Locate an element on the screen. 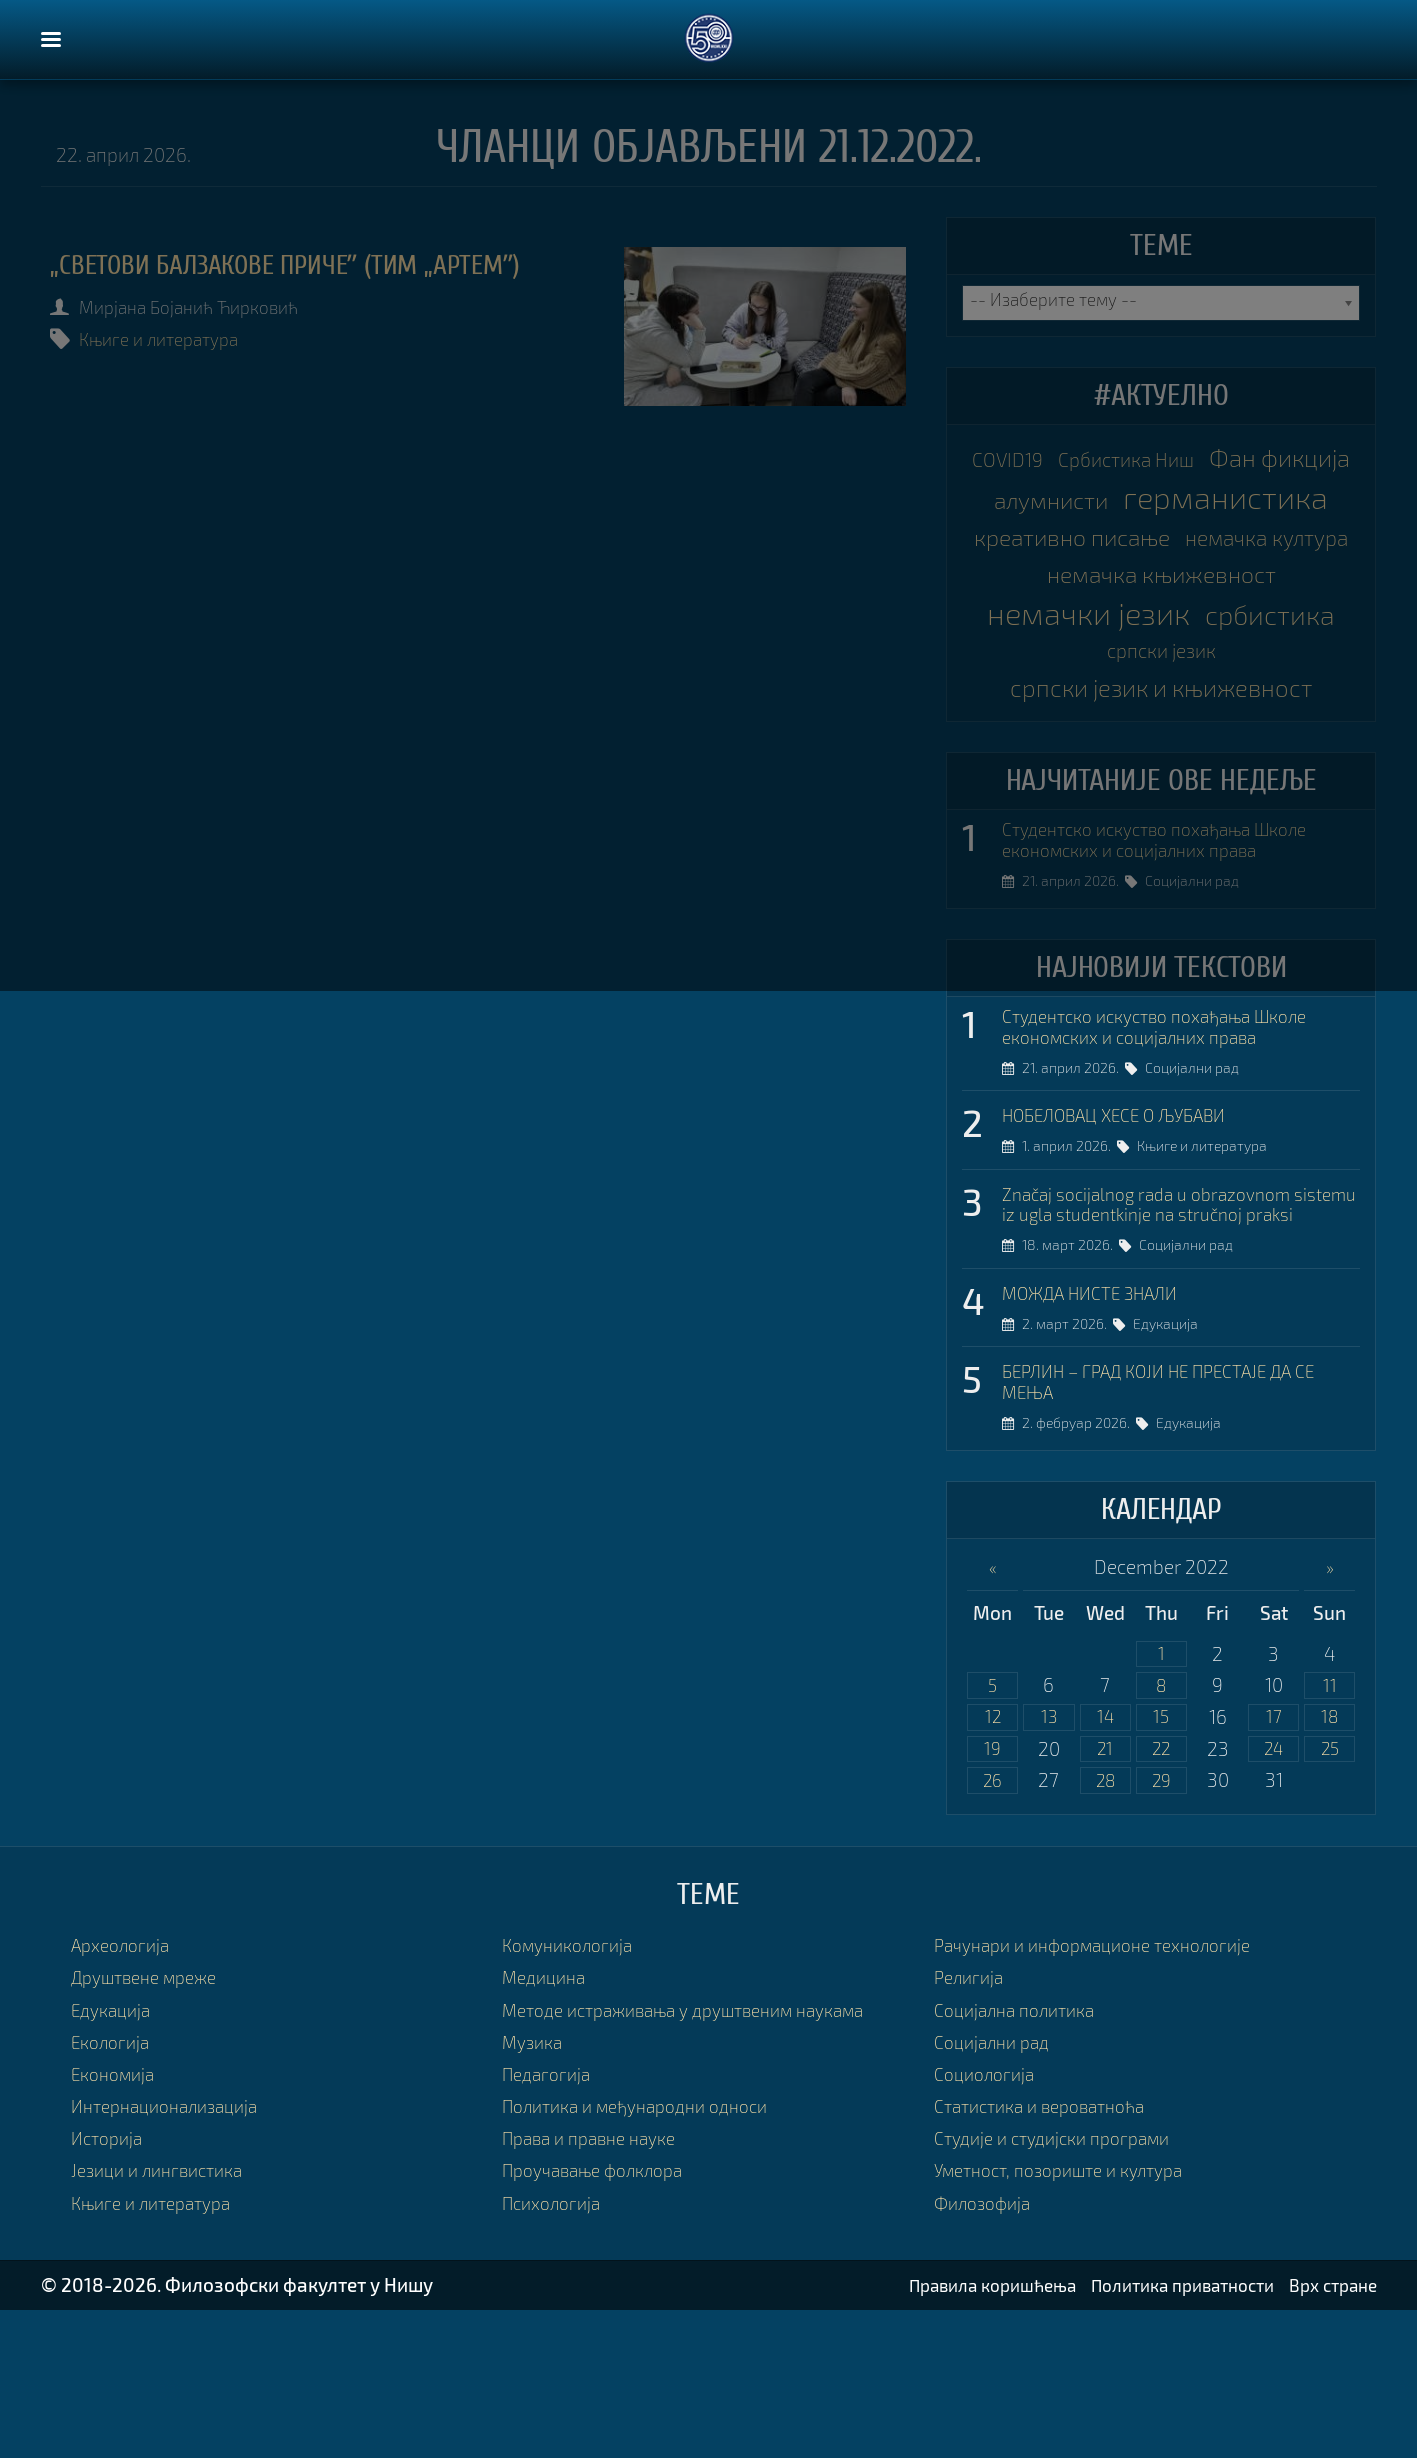 This screenshot has width=1417, height=2458. Студентско искуство похађања Школе економских и социјалних права is located at coordinates (1170, 940).